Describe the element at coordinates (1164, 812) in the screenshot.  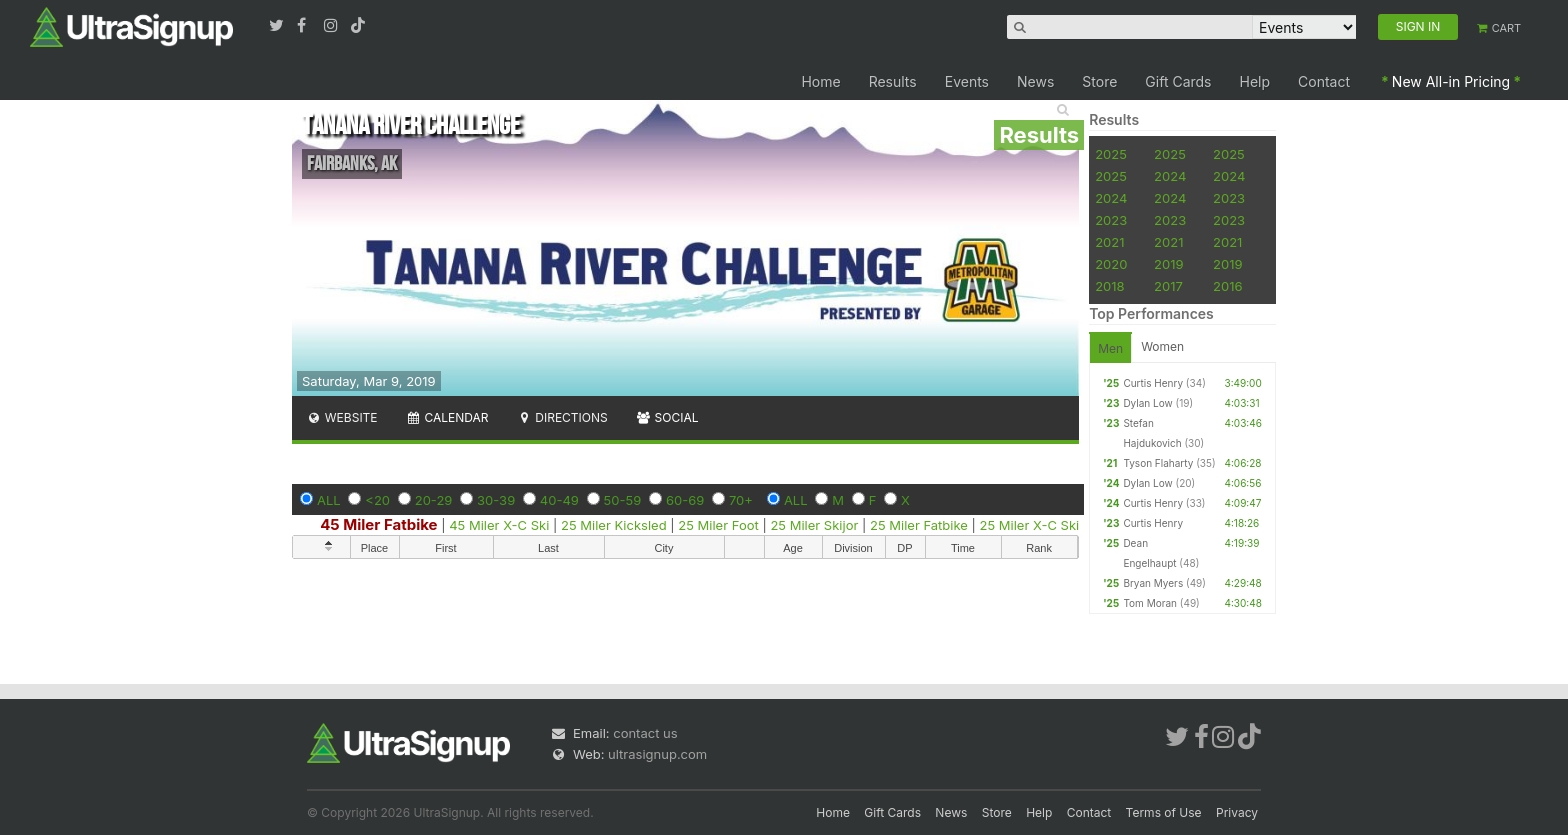
I see `Terms of Use` at that location.